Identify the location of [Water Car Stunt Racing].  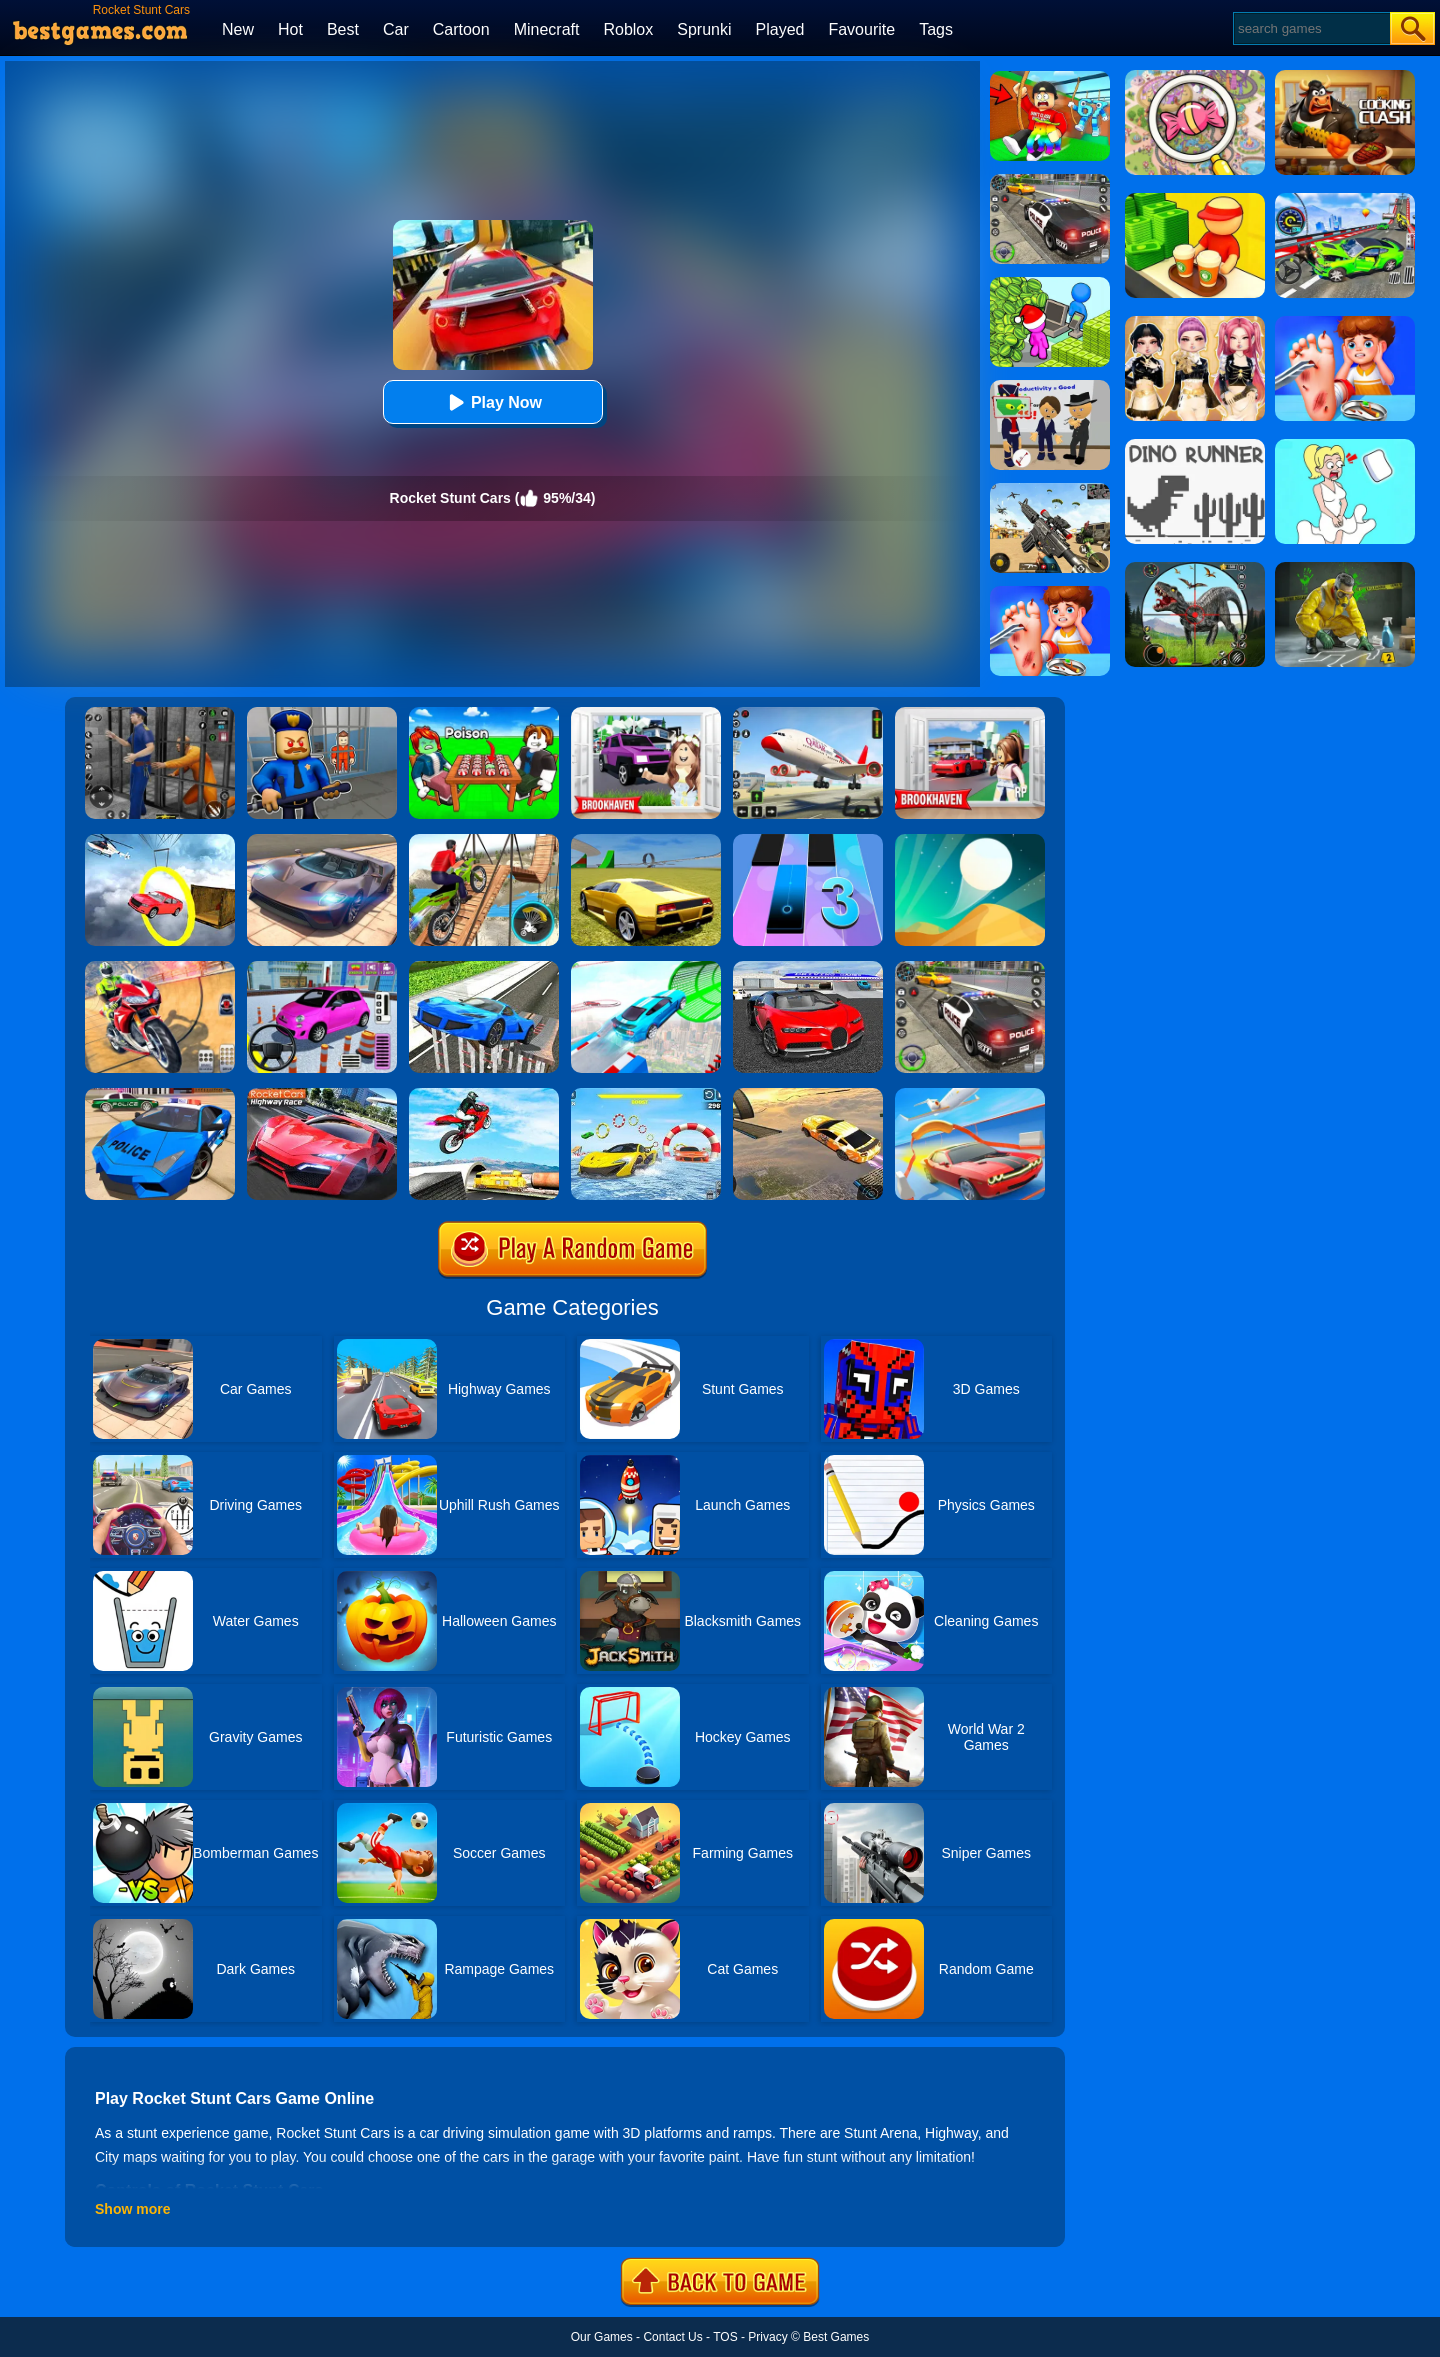
(646, 1095).